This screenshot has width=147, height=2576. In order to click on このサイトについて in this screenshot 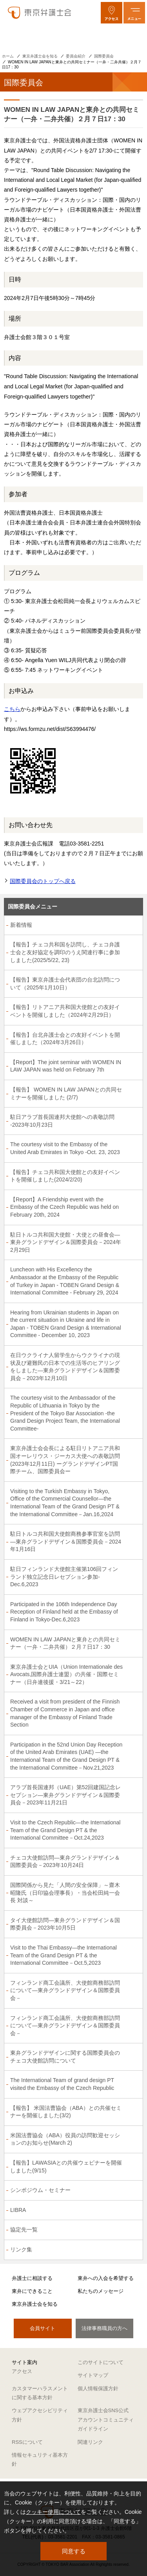, I will do `click(100, 2362)`.